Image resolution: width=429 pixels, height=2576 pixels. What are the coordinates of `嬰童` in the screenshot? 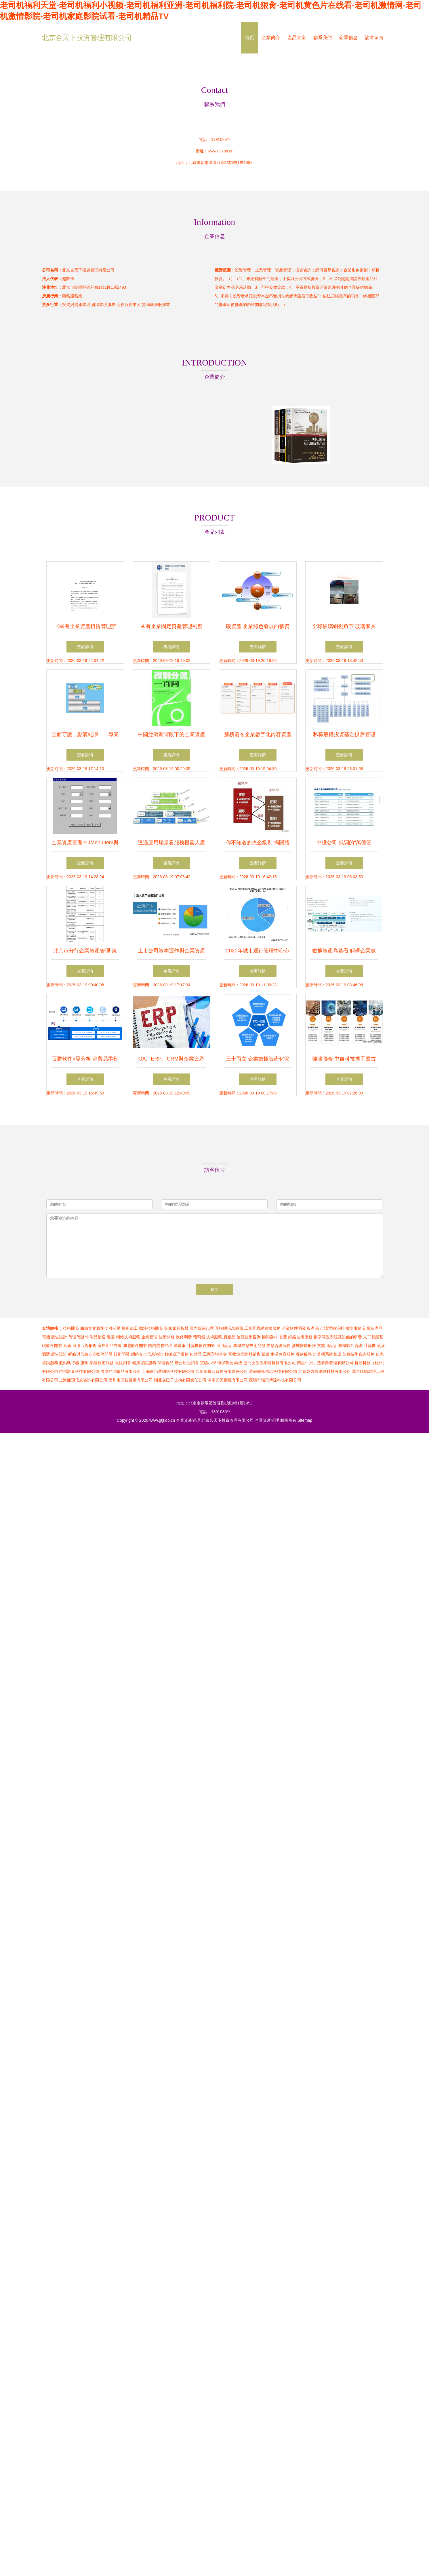 It's located at (111, 1337).